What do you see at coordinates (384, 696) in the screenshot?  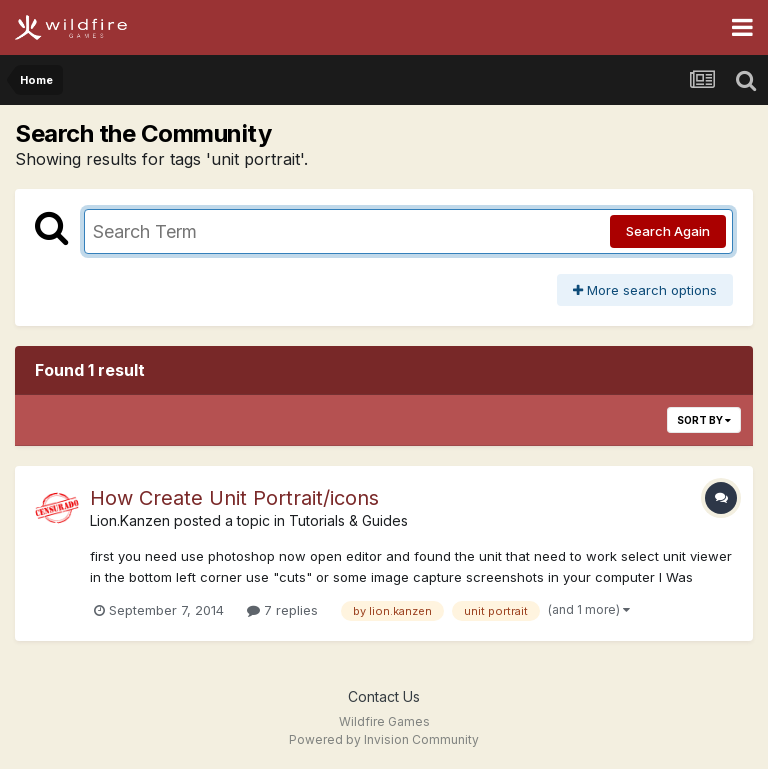 I see `Contact Us` at bounding box center [384, 696].